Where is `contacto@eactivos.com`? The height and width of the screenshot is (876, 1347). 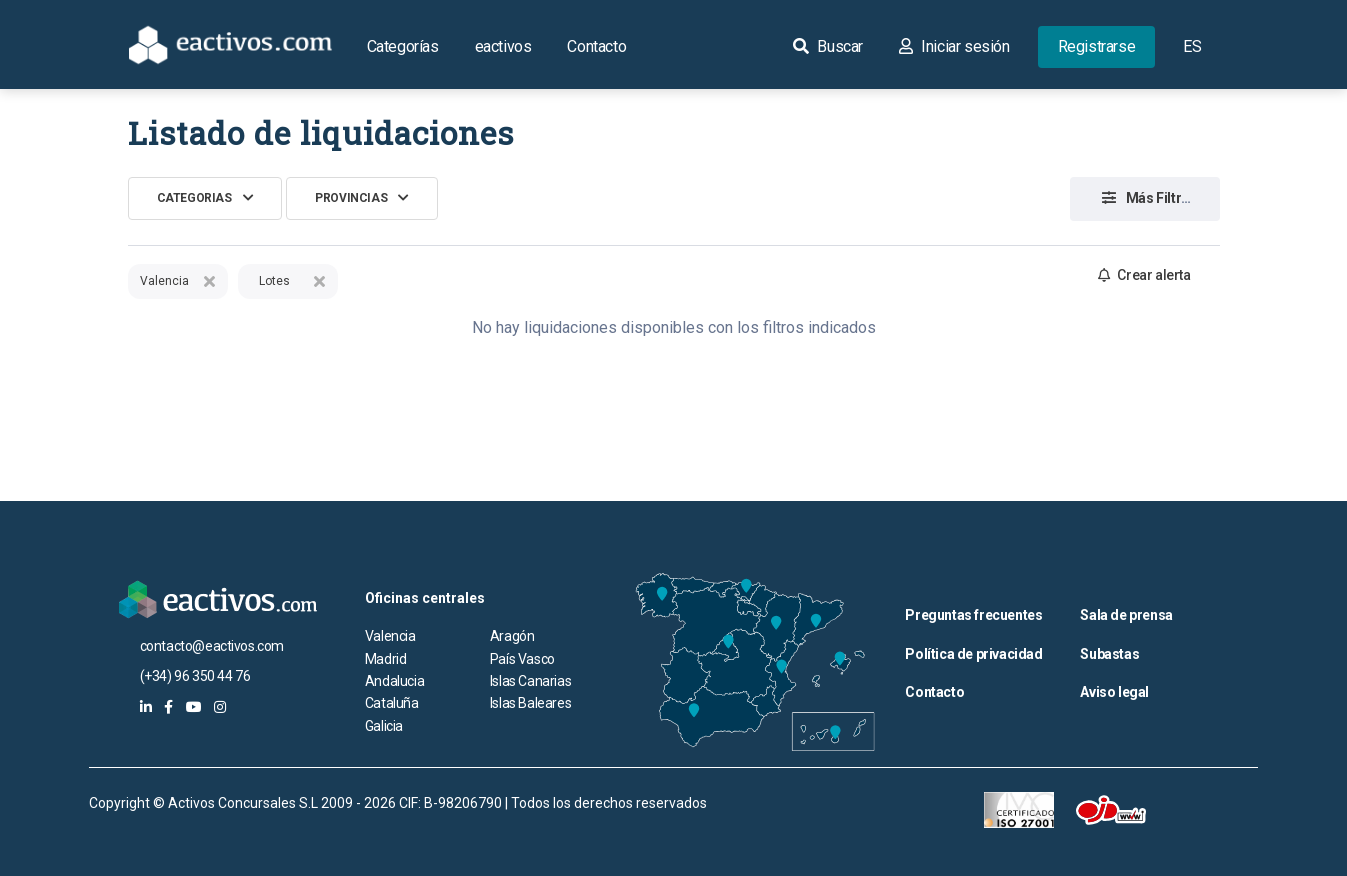
contacto@eactivos.com is located at coordinates (212, 646).